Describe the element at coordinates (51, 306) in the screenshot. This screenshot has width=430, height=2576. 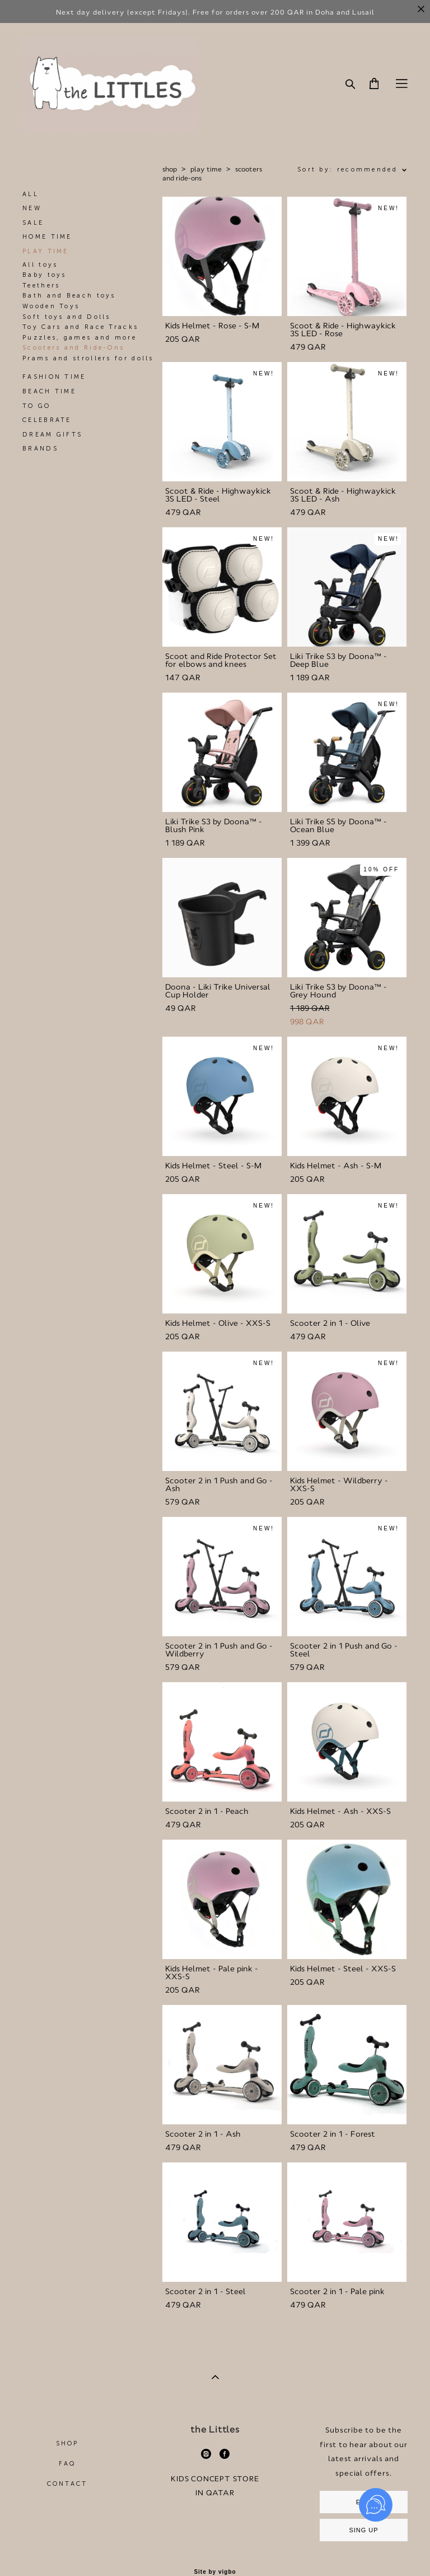
I see `Wooden Toys` at that location.